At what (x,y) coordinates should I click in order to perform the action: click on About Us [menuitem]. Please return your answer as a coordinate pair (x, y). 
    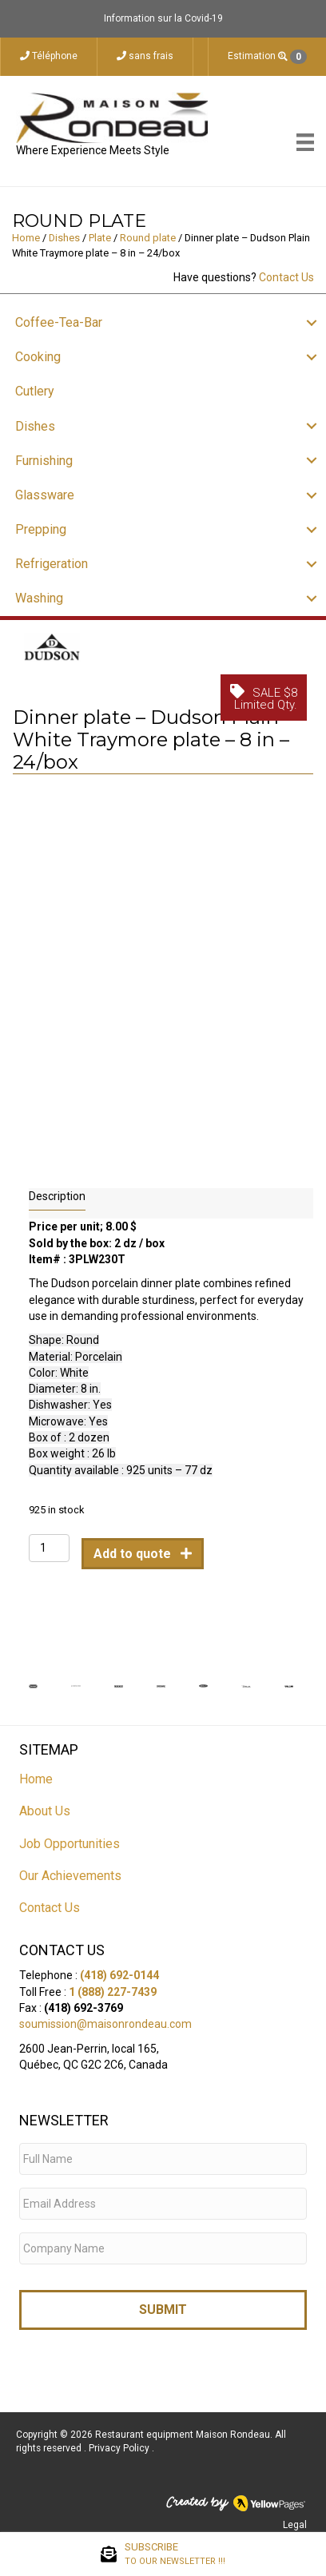
    Looking at the image, I should click on (44, 1807).